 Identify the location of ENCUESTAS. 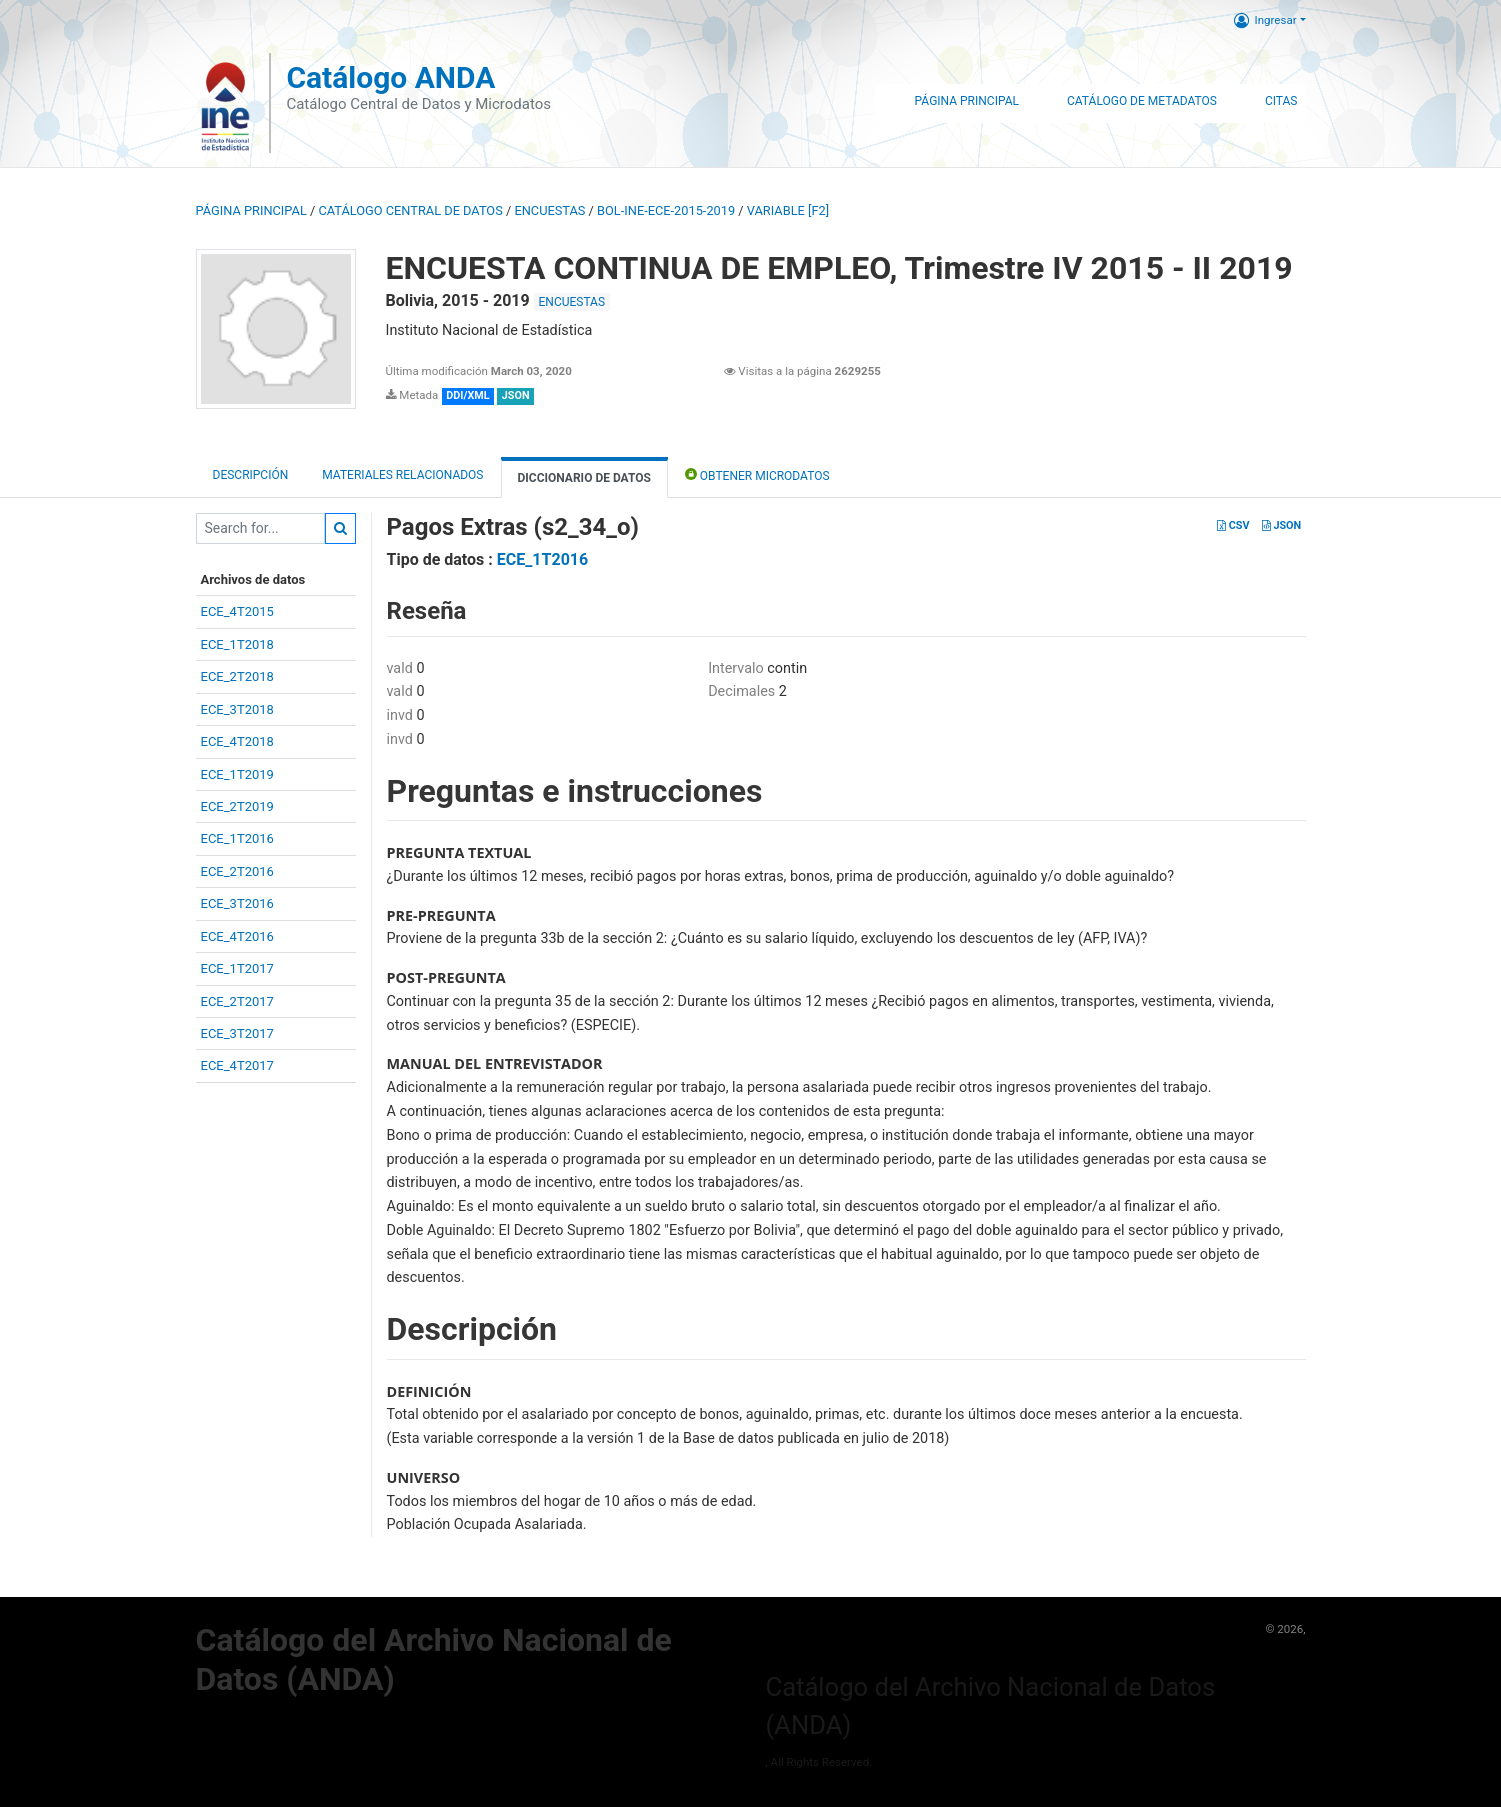
(549, 210).